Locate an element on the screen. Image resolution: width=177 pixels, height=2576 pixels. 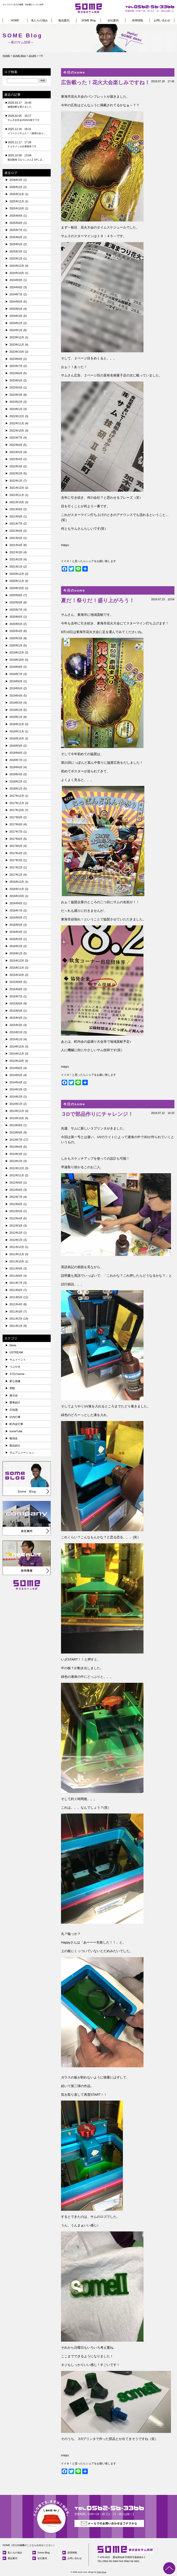
2019年4月 is located at coordinates (16, 695).